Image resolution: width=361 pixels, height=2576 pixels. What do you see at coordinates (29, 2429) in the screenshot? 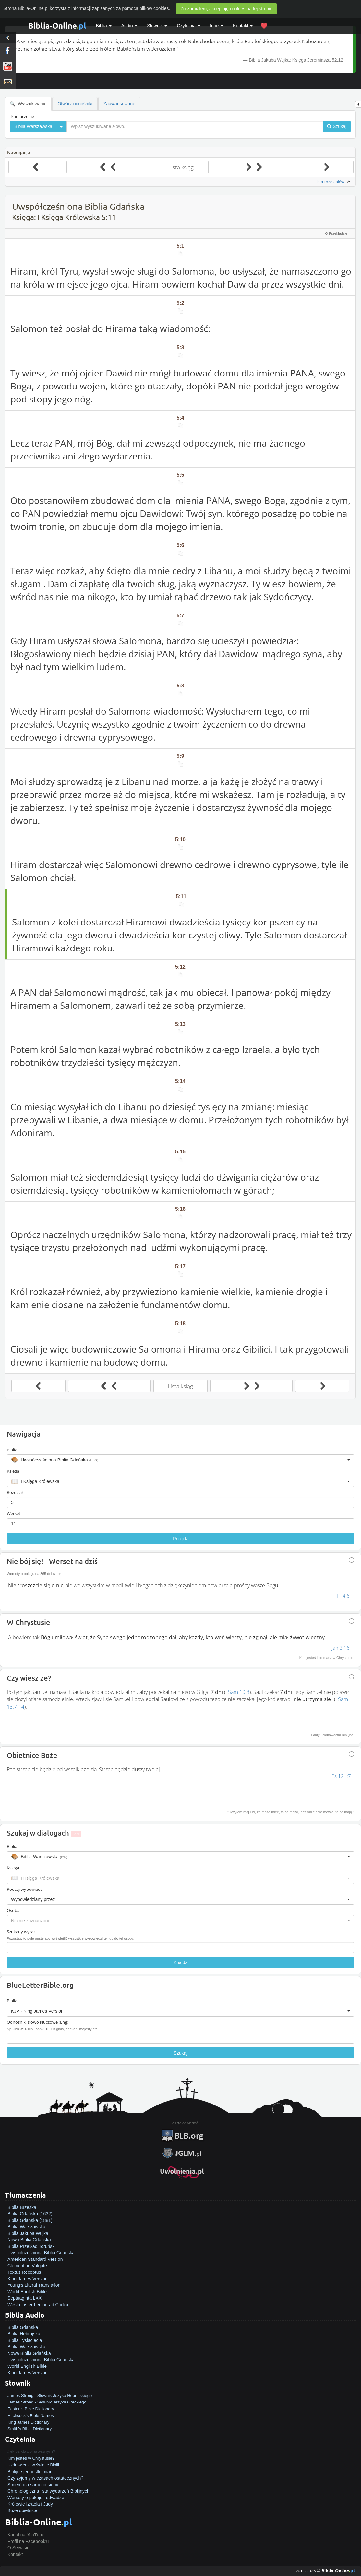
I see `Smith's Bible Dictionary` at bounding box center [29, 2429].